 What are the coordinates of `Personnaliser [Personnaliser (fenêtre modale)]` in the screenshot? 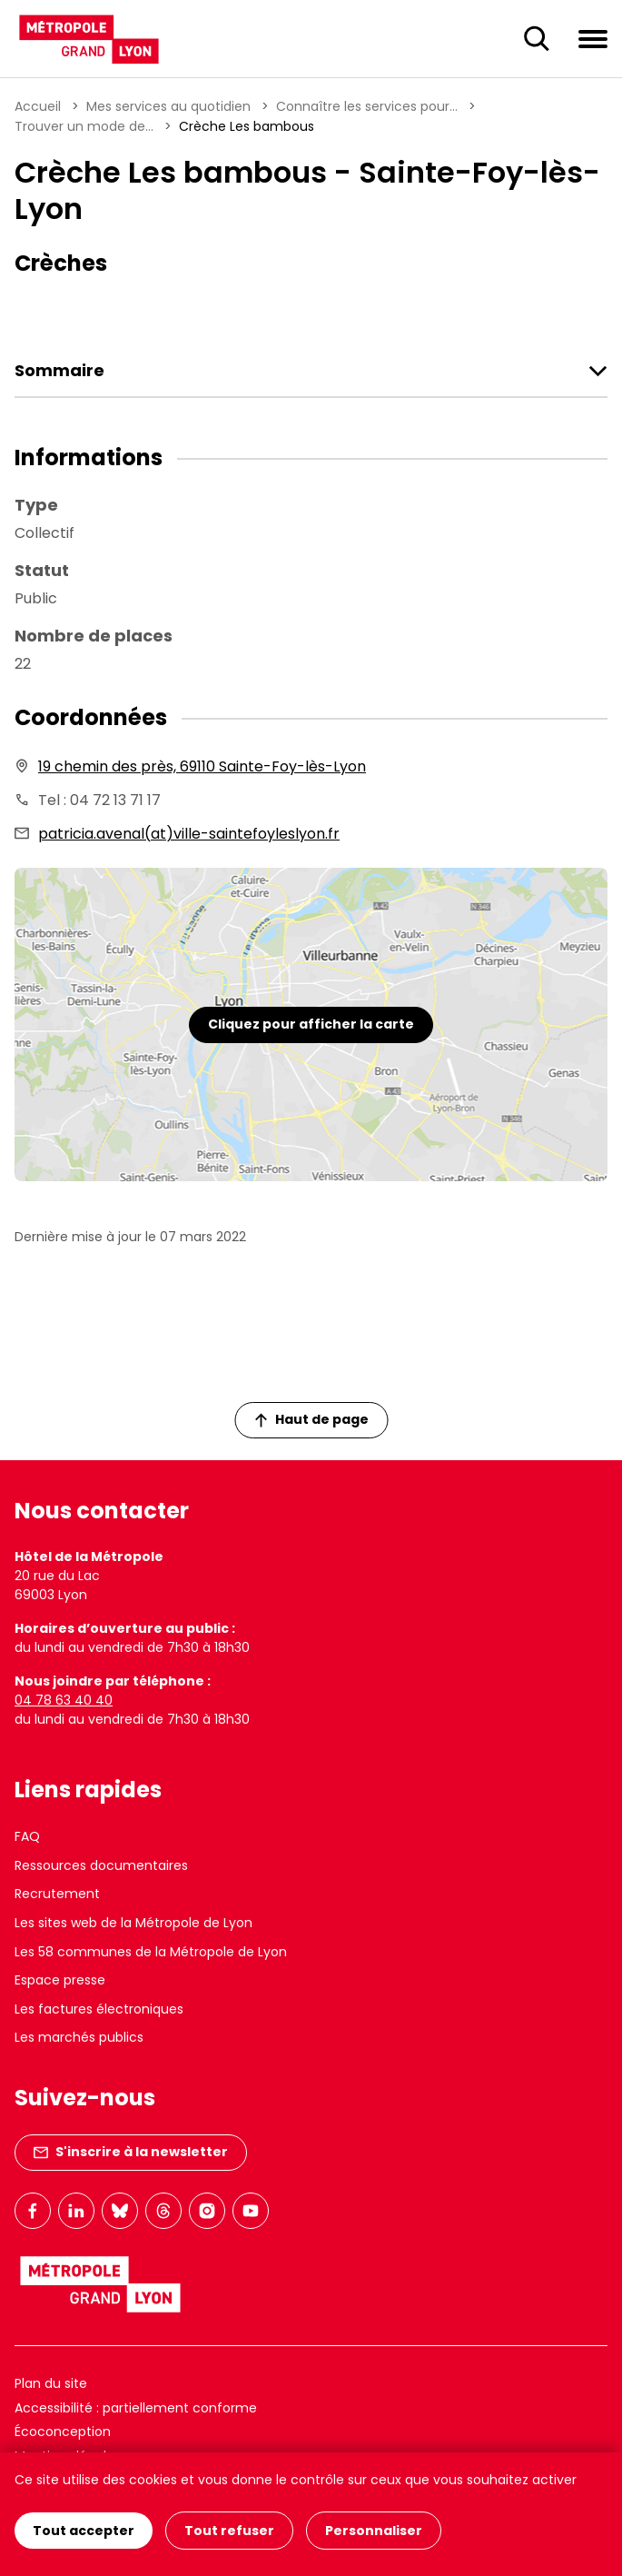 It's located at (373, 2530).